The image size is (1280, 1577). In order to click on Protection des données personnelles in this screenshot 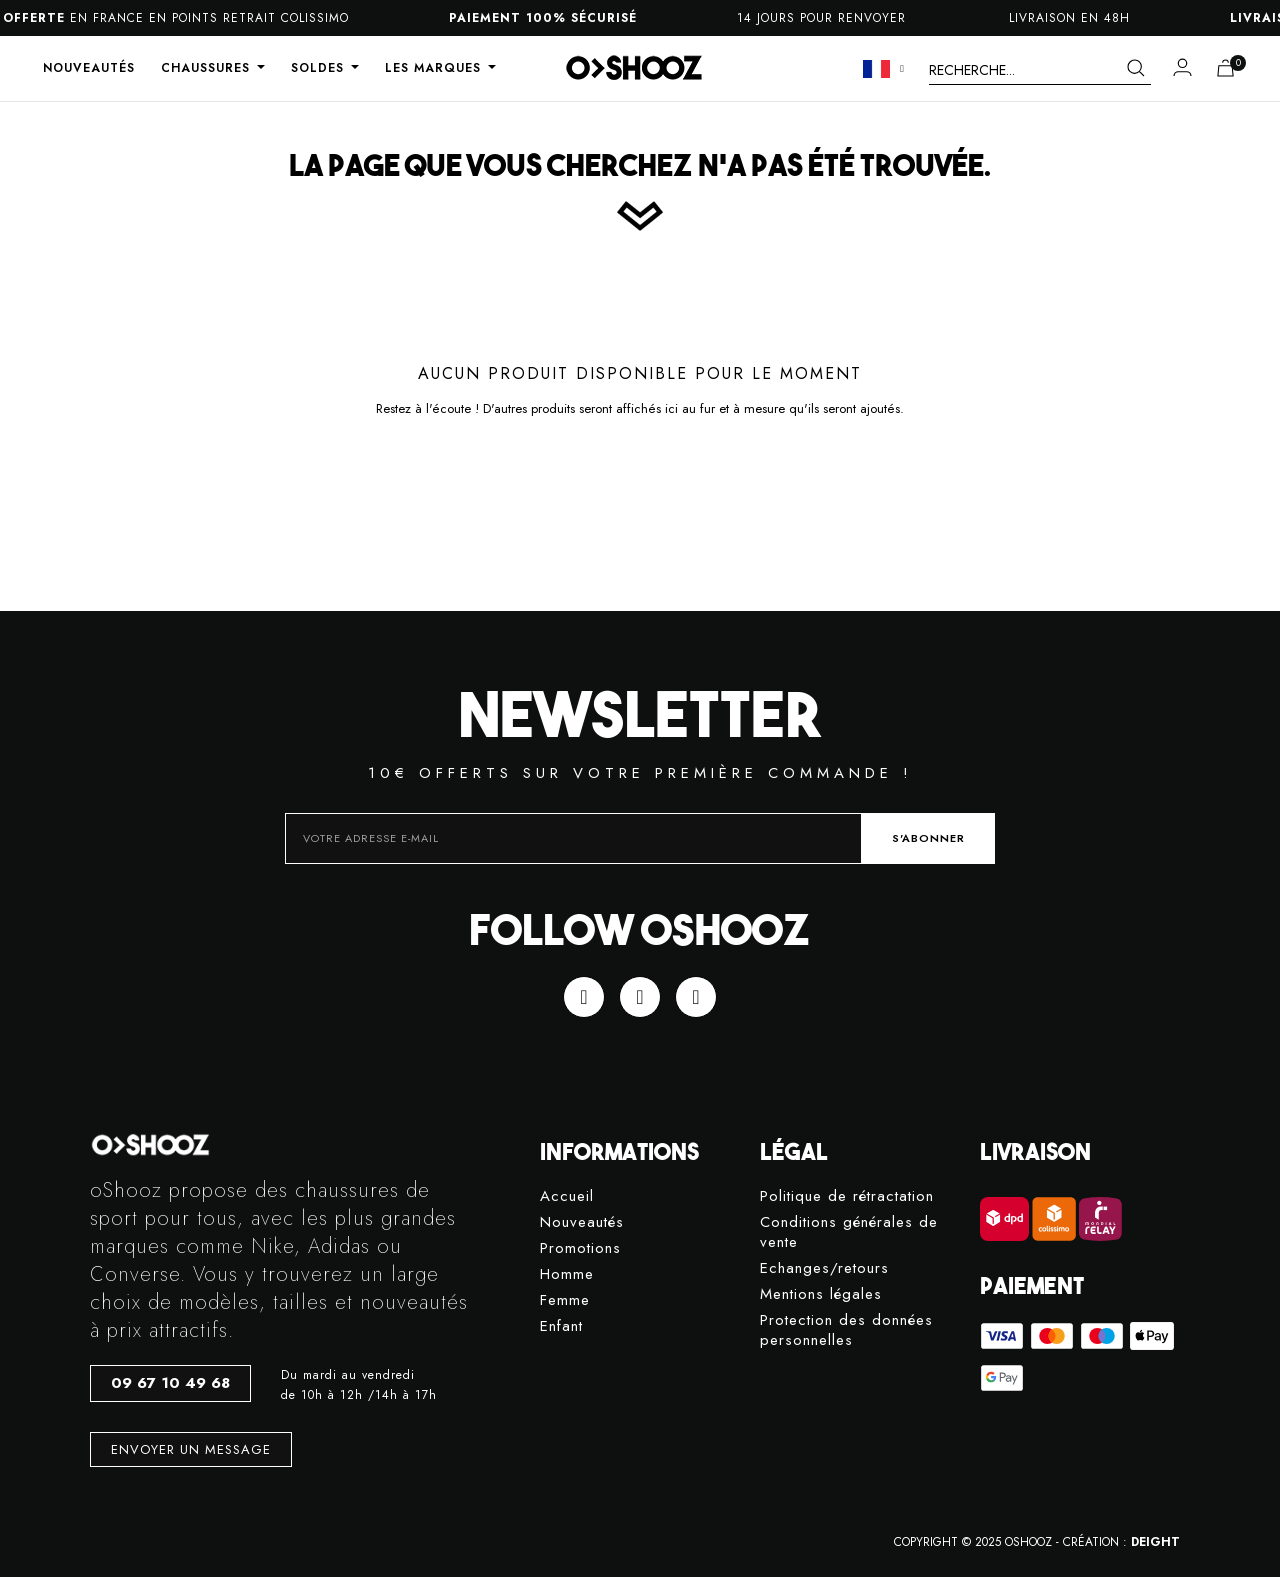, I will do `click(846, 1330)`.